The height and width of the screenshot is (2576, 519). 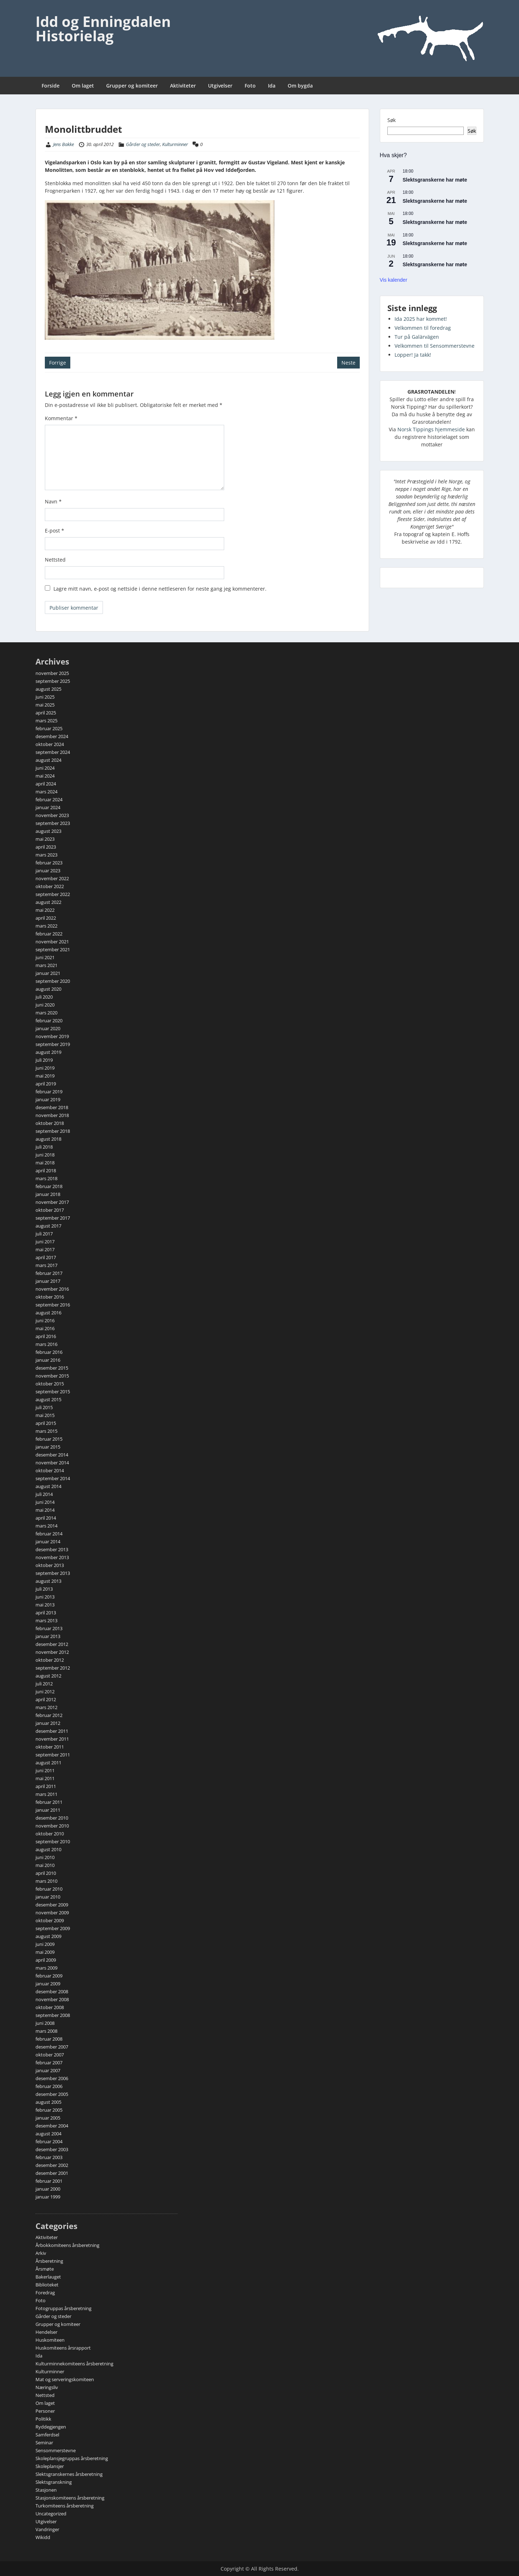 I want to click on februar 2008, so click(x=49, y=2039).